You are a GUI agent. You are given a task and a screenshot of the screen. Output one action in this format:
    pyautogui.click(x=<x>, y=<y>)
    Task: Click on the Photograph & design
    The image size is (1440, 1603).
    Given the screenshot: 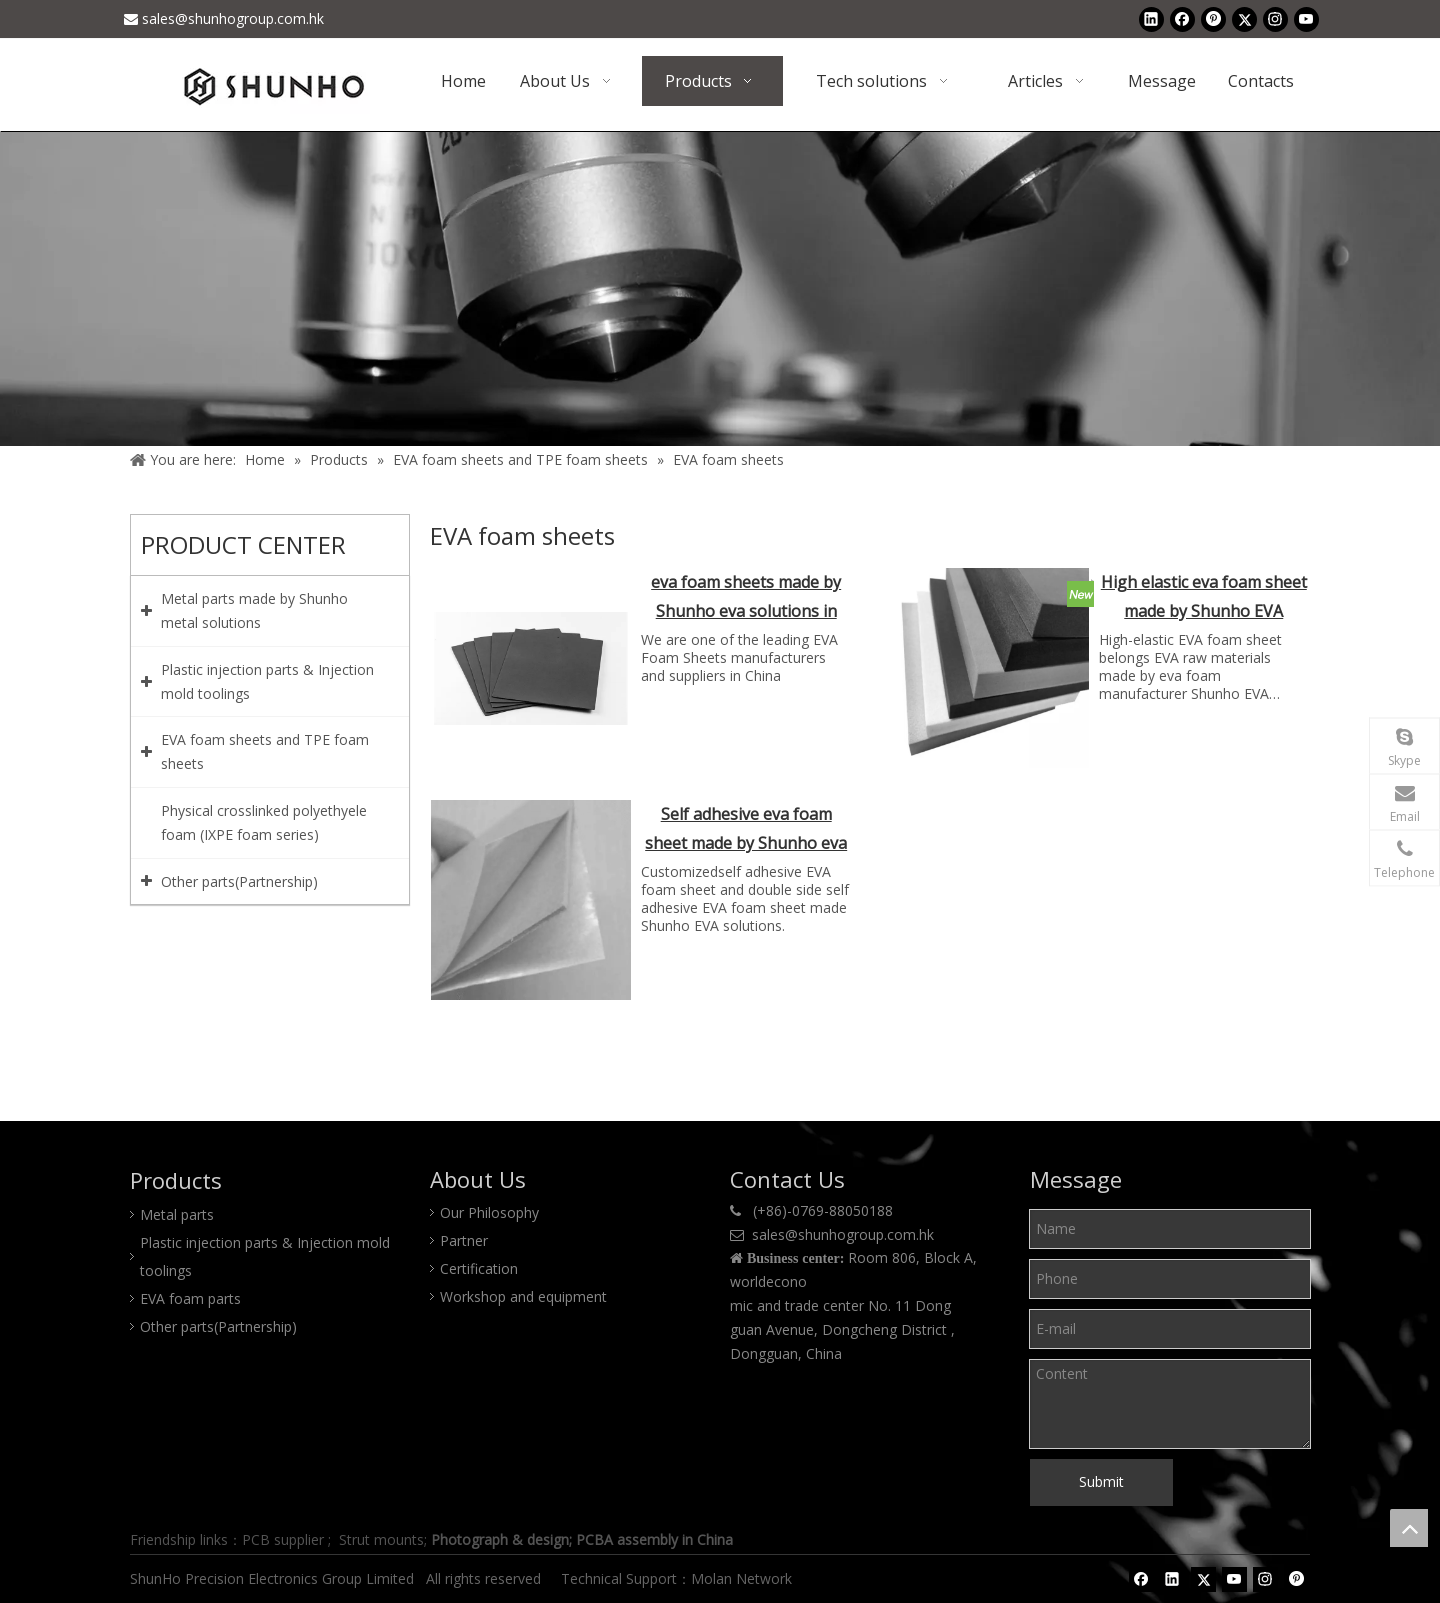 What is the action you would take?
    pyautogui.click(x=500, y=1539)
    